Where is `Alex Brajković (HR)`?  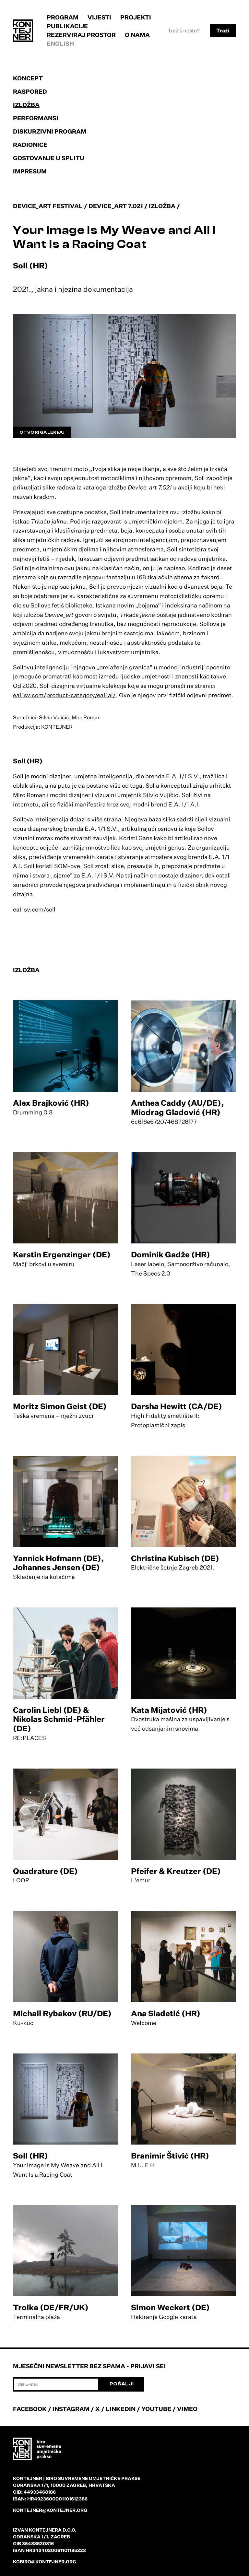 Alex Brajković (HR) is located at coordinates (51, 1103).